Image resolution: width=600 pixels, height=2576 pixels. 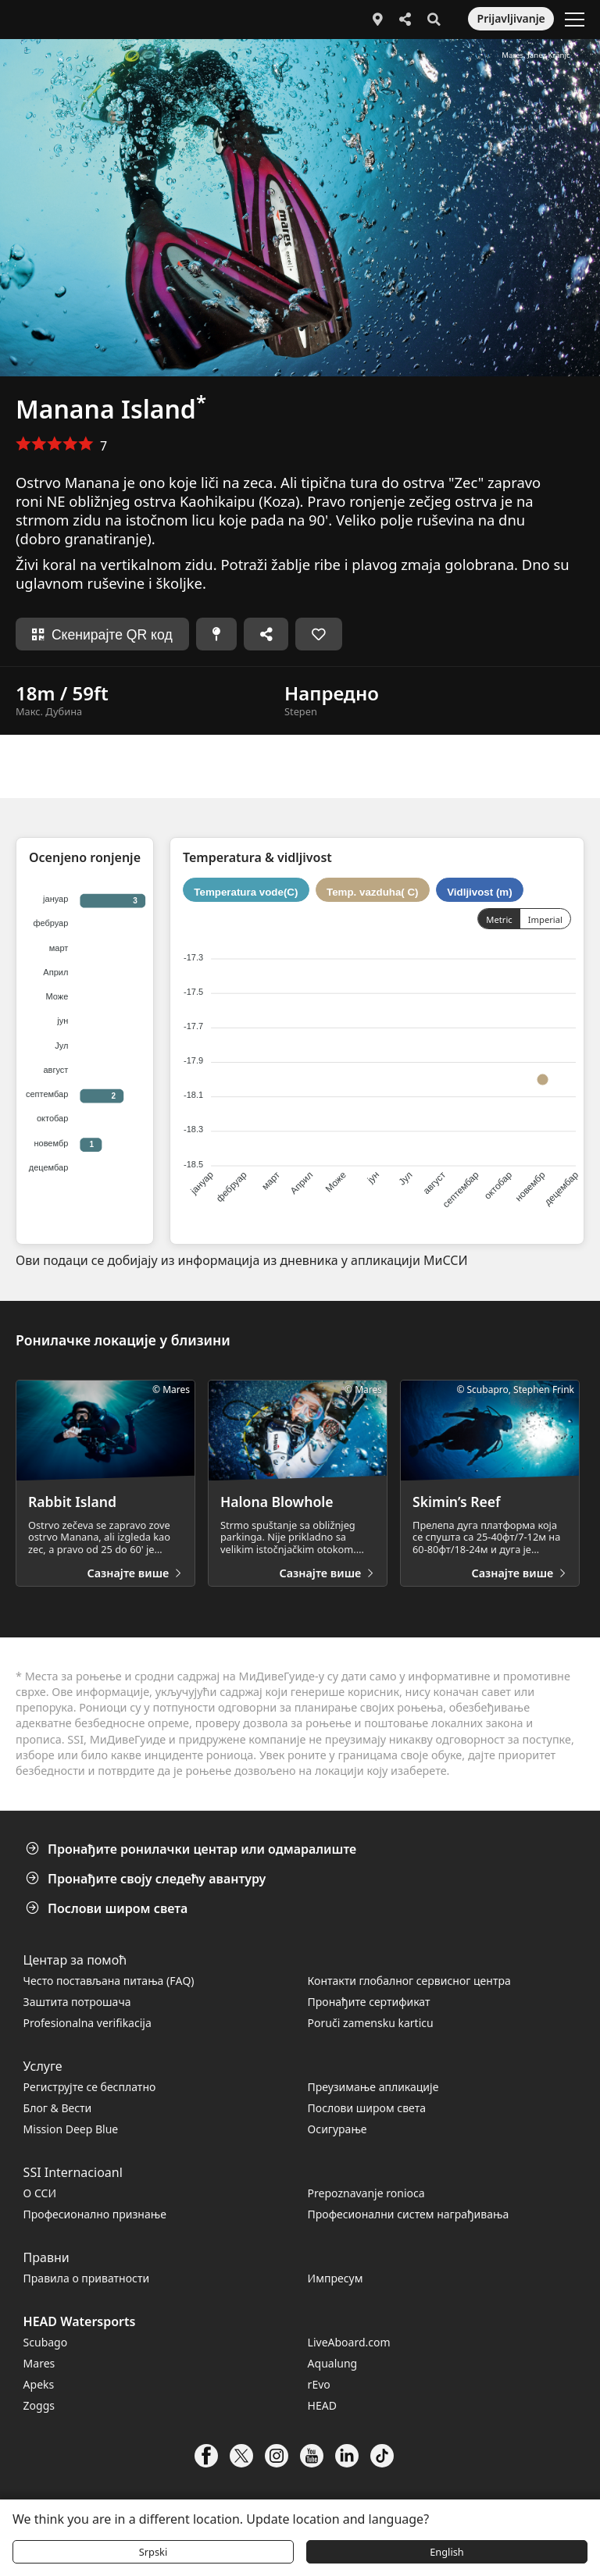 What do you see at coordinates (147, 1878) in the screenshot?
I see `Пронађите своју следећу авантуру` at bounding box center [147, 1878].